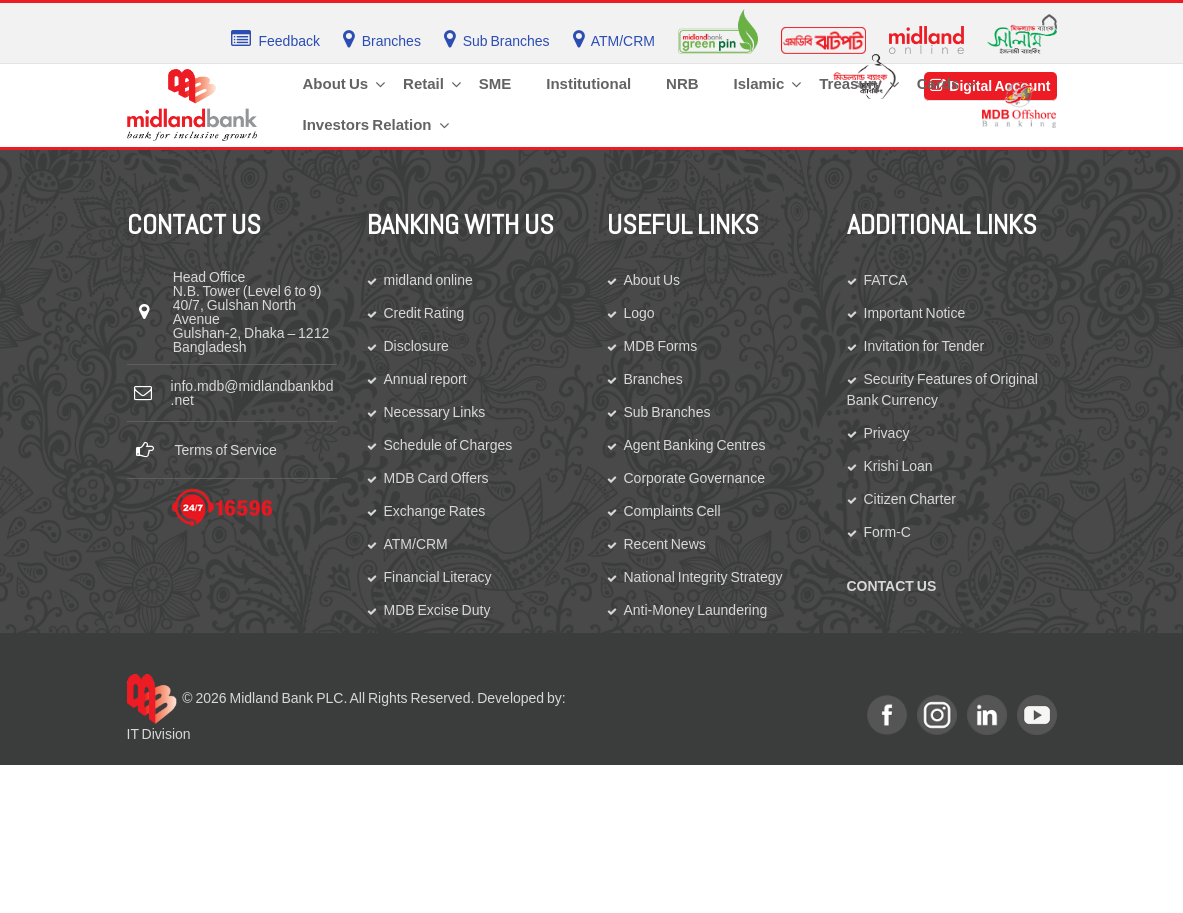 The height and width of the screenshot is (913, 1183). Describe the element at coordinates (438, 577) in the screenshot. I see `Financial Literacy` at that location.